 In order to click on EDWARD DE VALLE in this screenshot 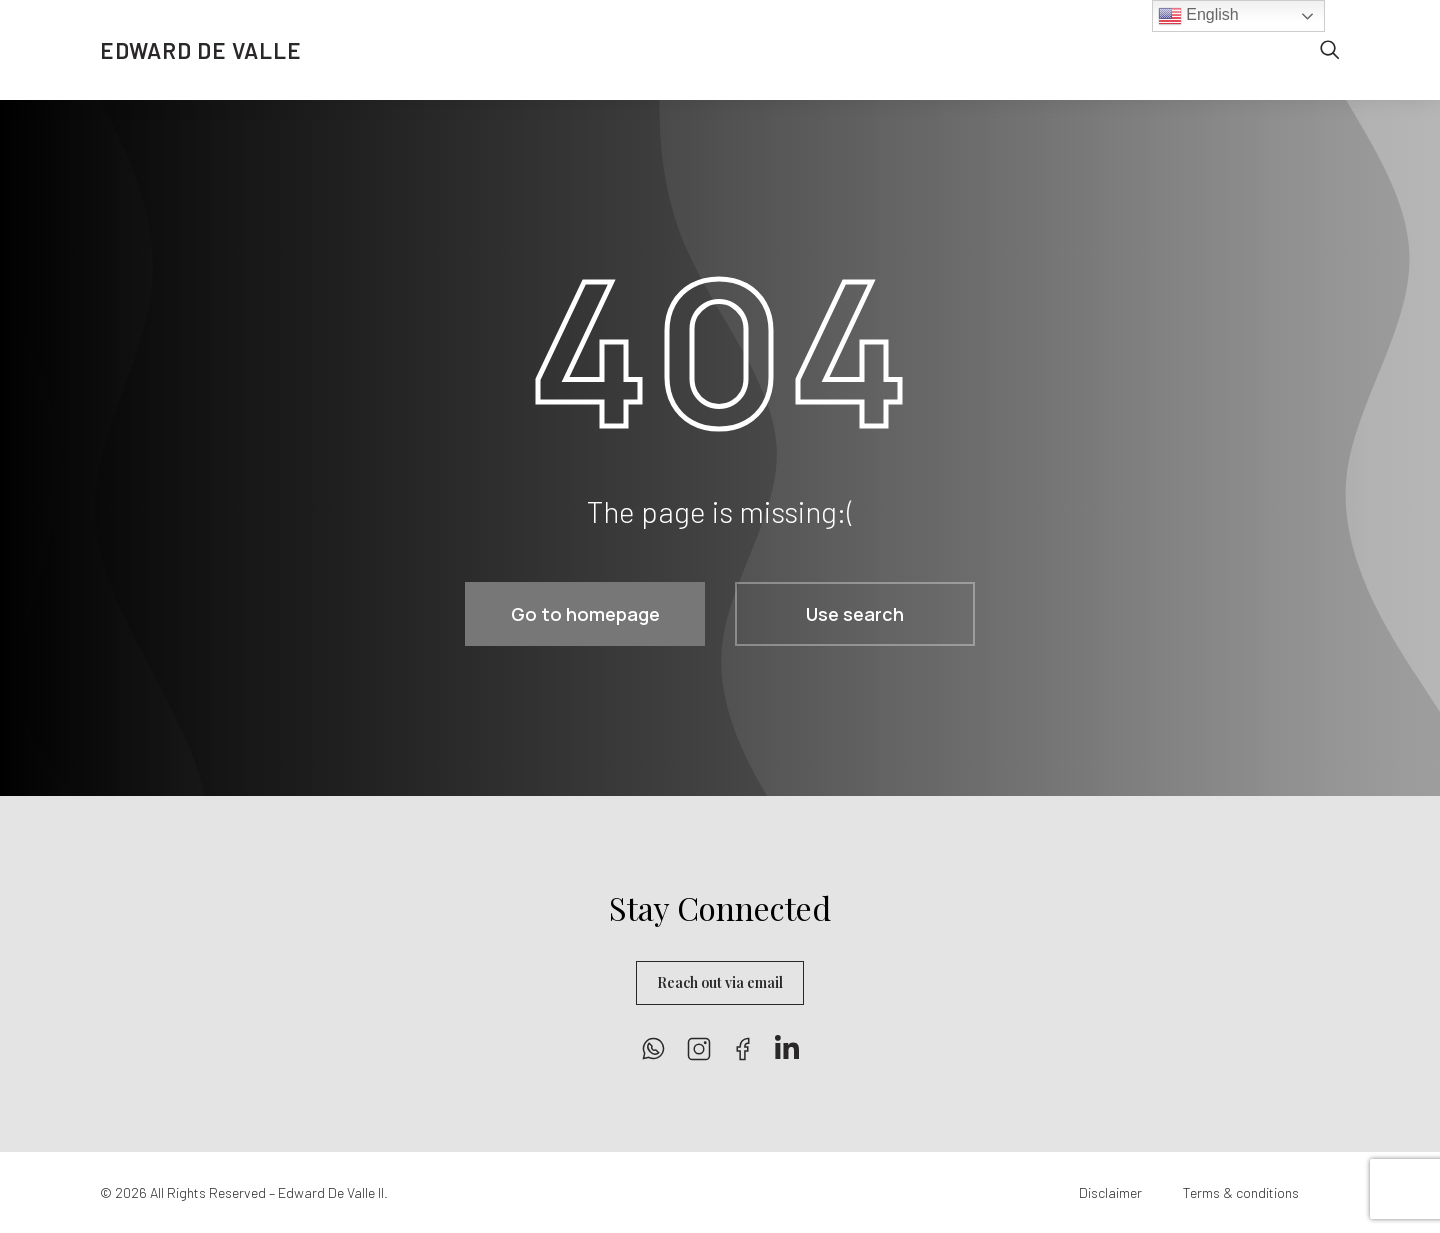, I will do `click(201, 50)`.